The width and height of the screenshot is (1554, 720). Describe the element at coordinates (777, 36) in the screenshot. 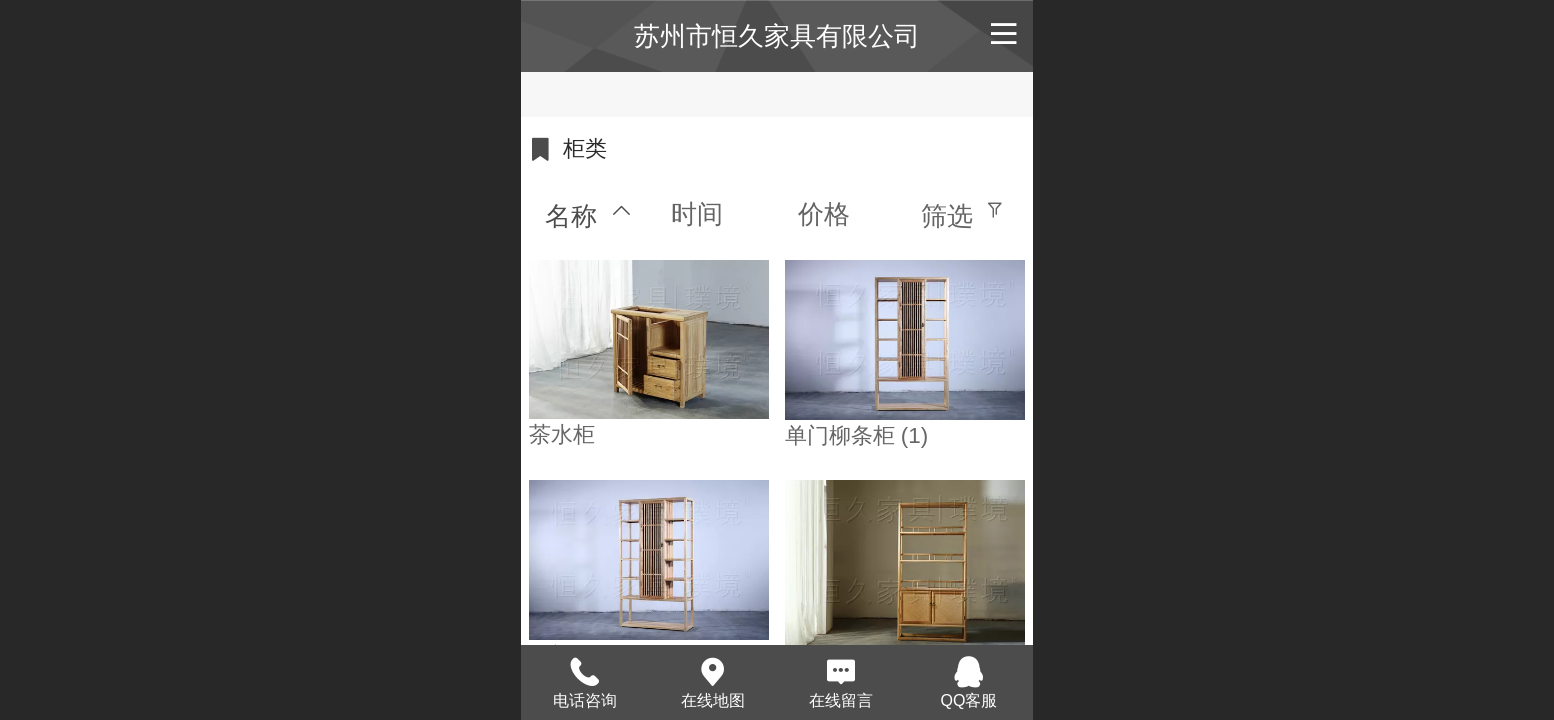

I see `苏州市恒久家具有限公司` at that location.